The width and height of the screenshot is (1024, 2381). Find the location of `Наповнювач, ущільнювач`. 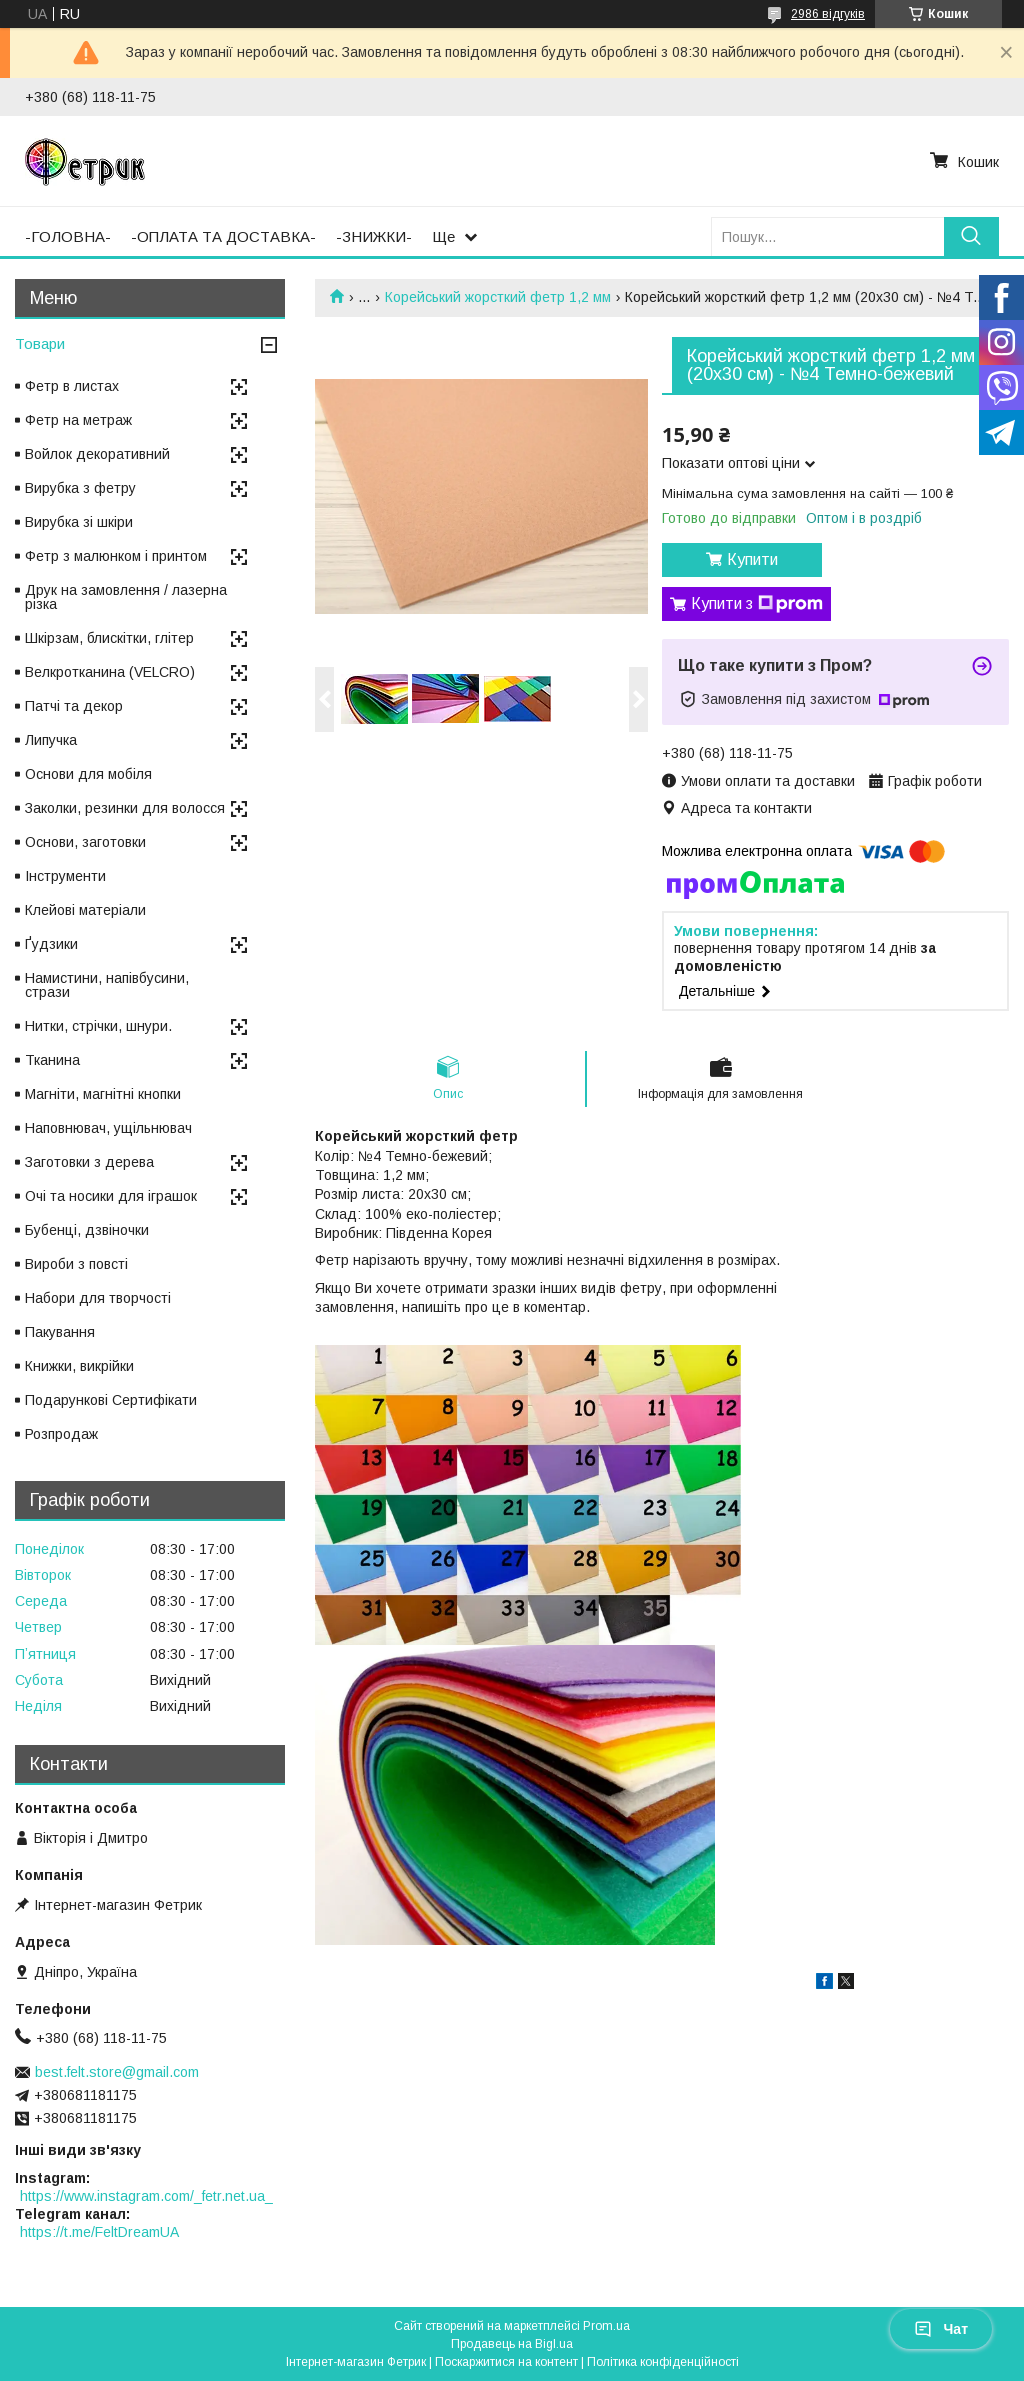

Наповнювач, ущільнювач is located at coordinates (108, 1128).